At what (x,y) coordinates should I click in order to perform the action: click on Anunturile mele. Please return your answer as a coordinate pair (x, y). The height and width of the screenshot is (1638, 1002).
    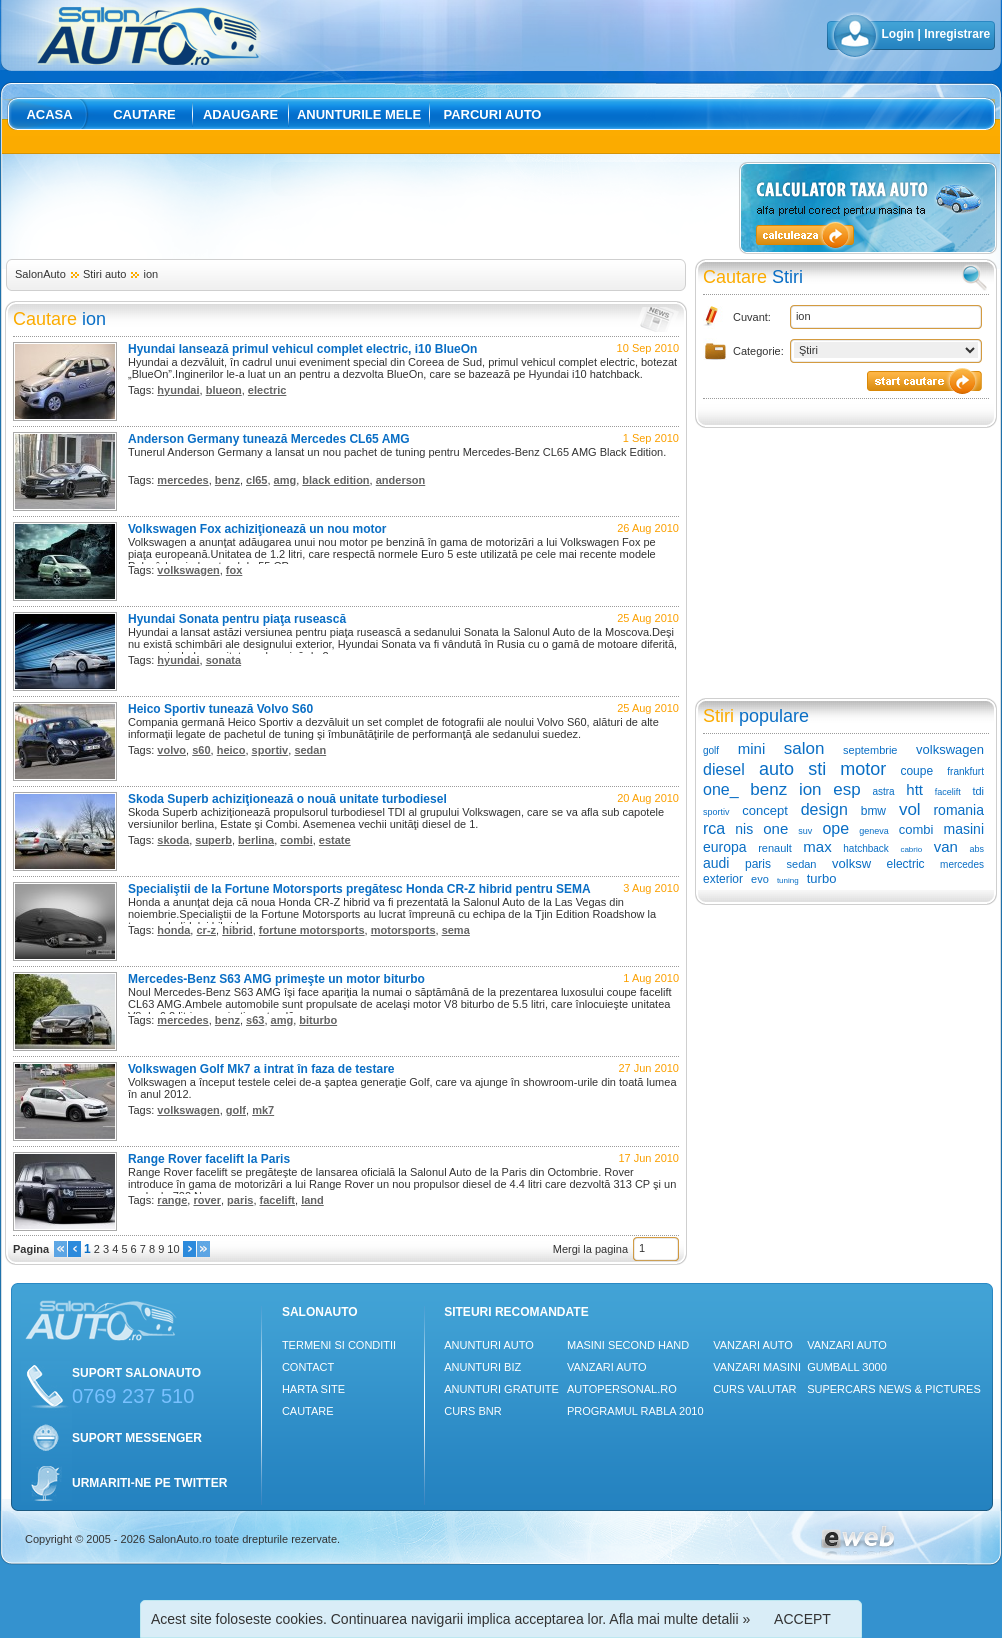
    Looking at the image, I should click on (359, 114).